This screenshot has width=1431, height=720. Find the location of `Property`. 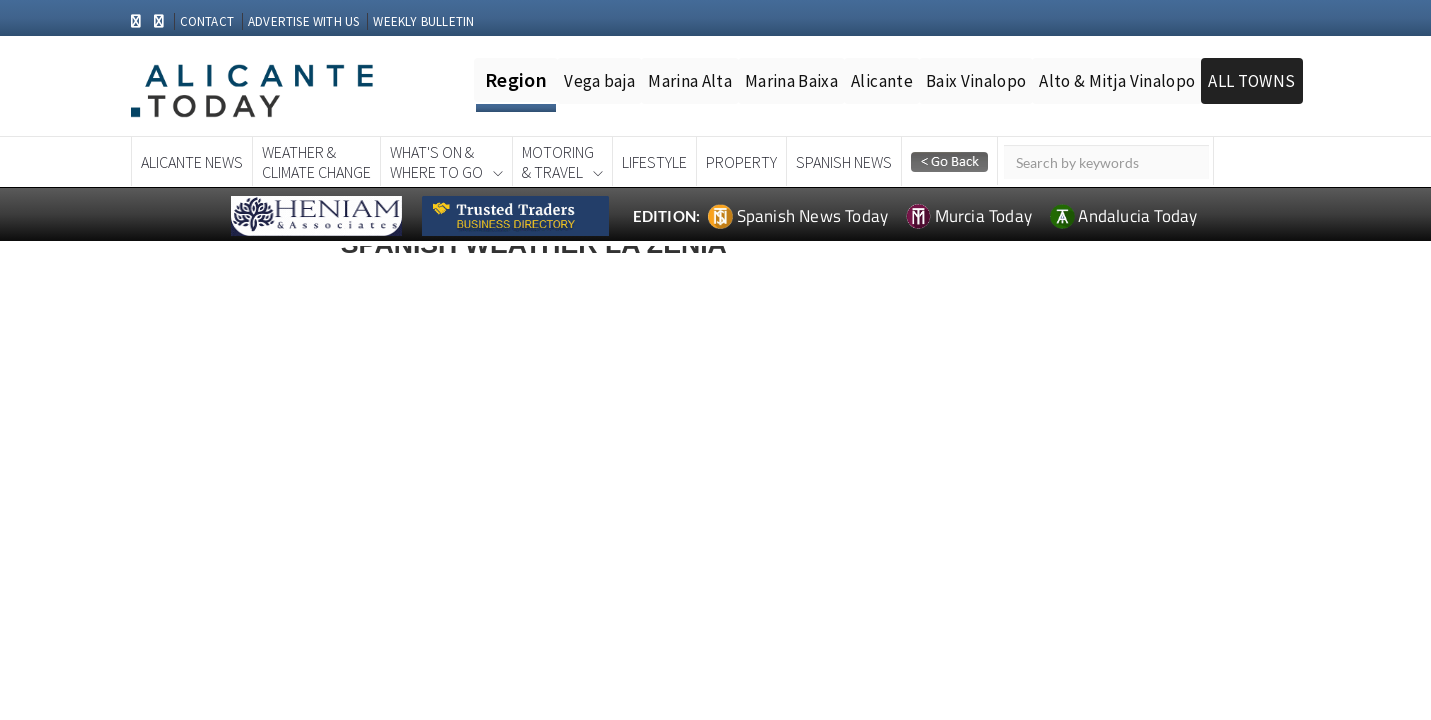

Property is located at coordinates (741, 162).